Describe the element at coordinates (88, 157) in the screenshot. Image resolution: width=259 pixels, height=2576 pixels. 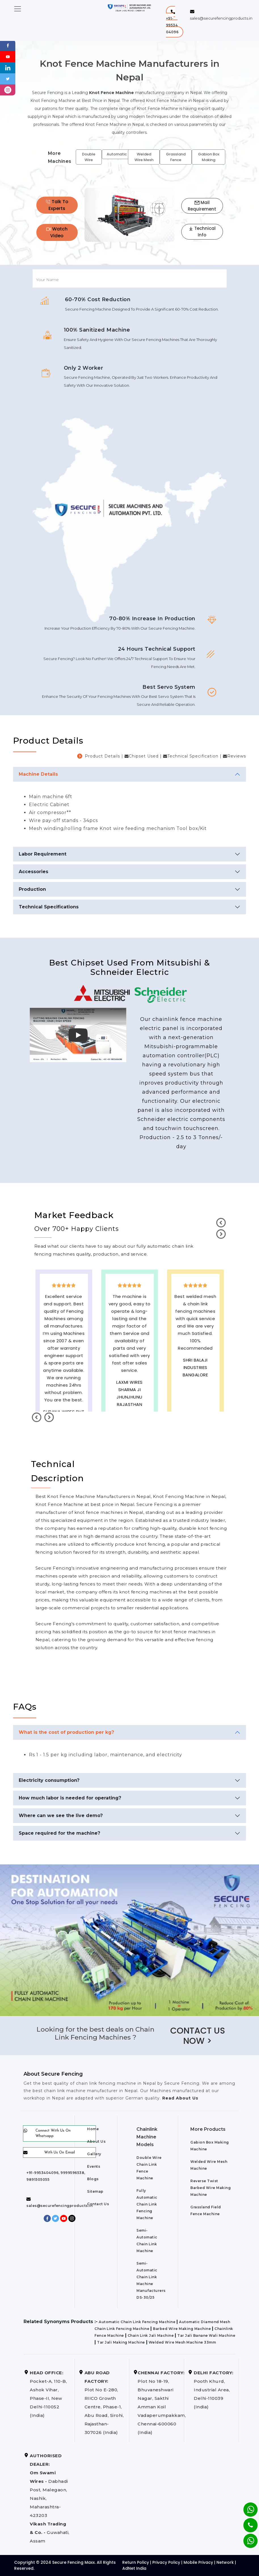
I see `Double Wire` at that location.